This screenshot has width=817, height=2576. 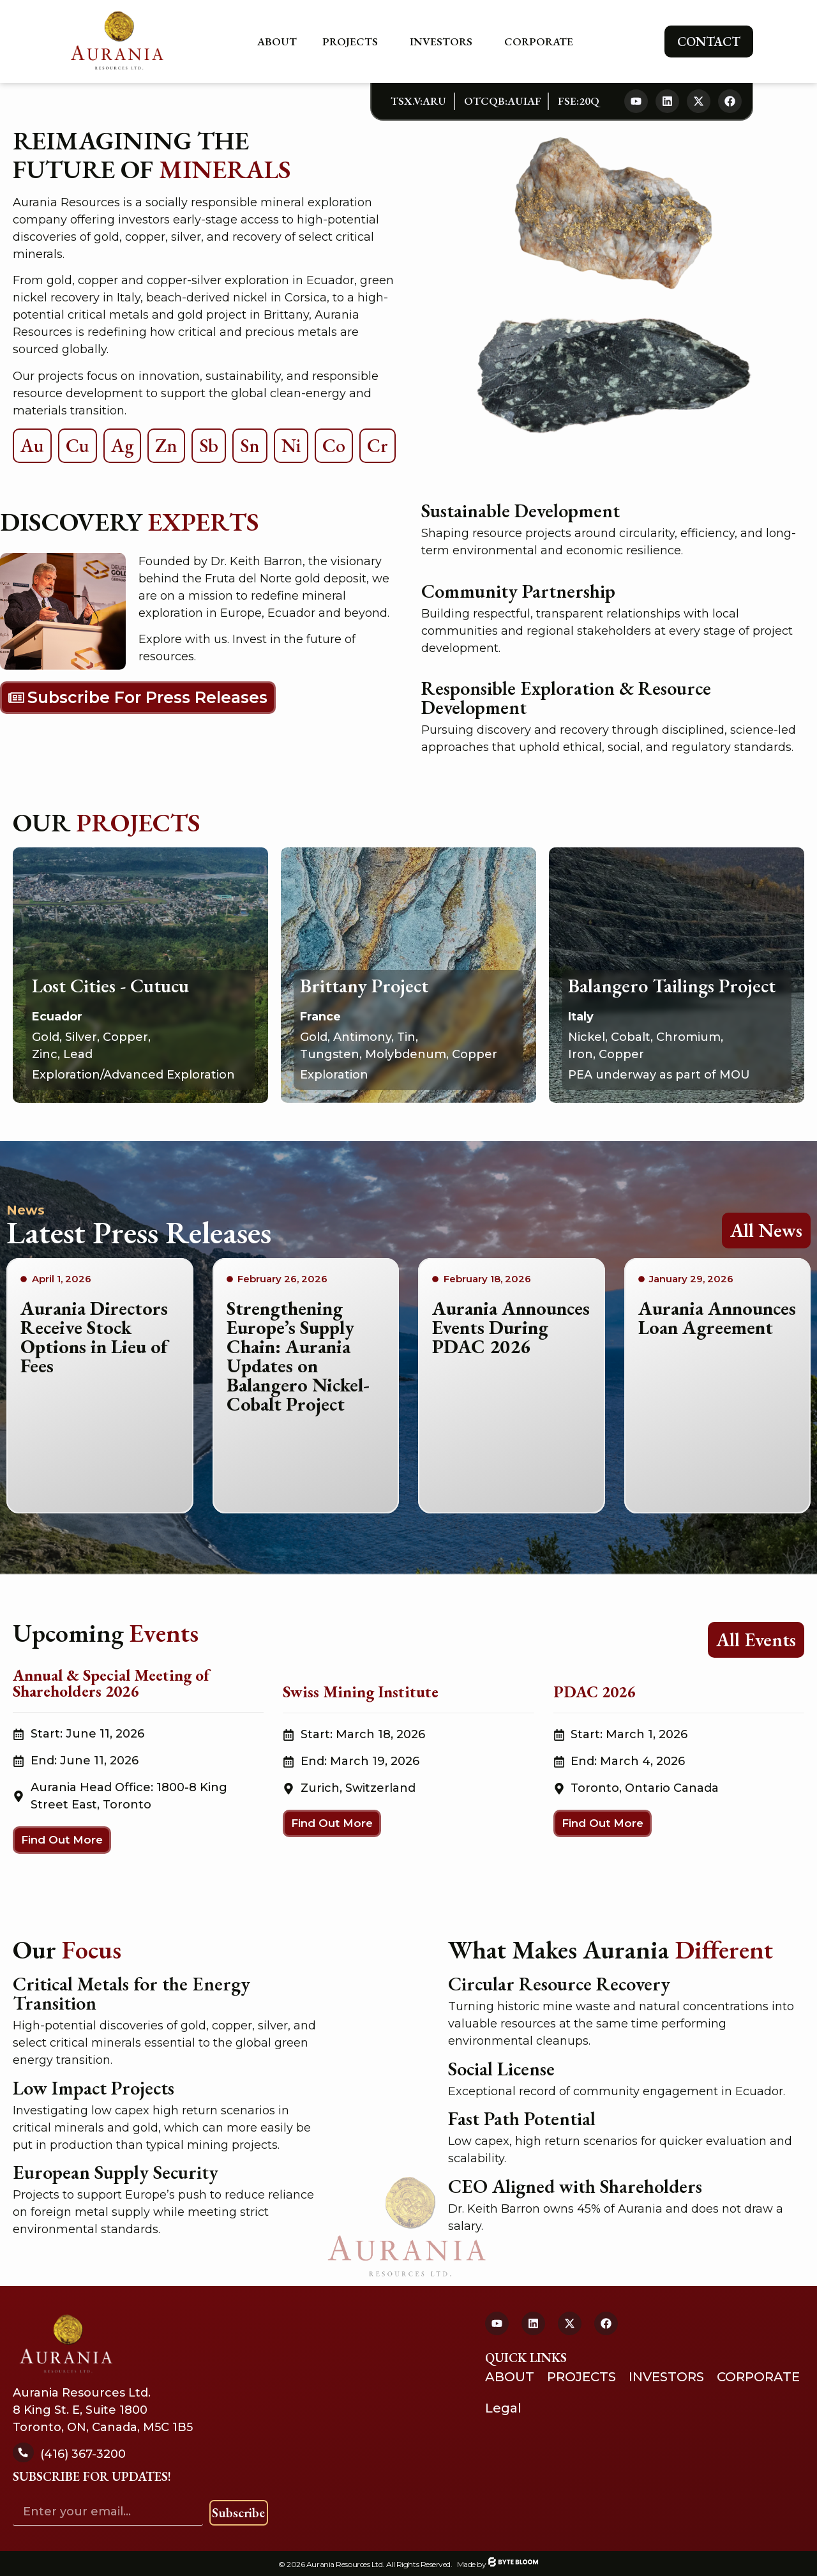 I want to click on [button], so click(x=62, y=1840).